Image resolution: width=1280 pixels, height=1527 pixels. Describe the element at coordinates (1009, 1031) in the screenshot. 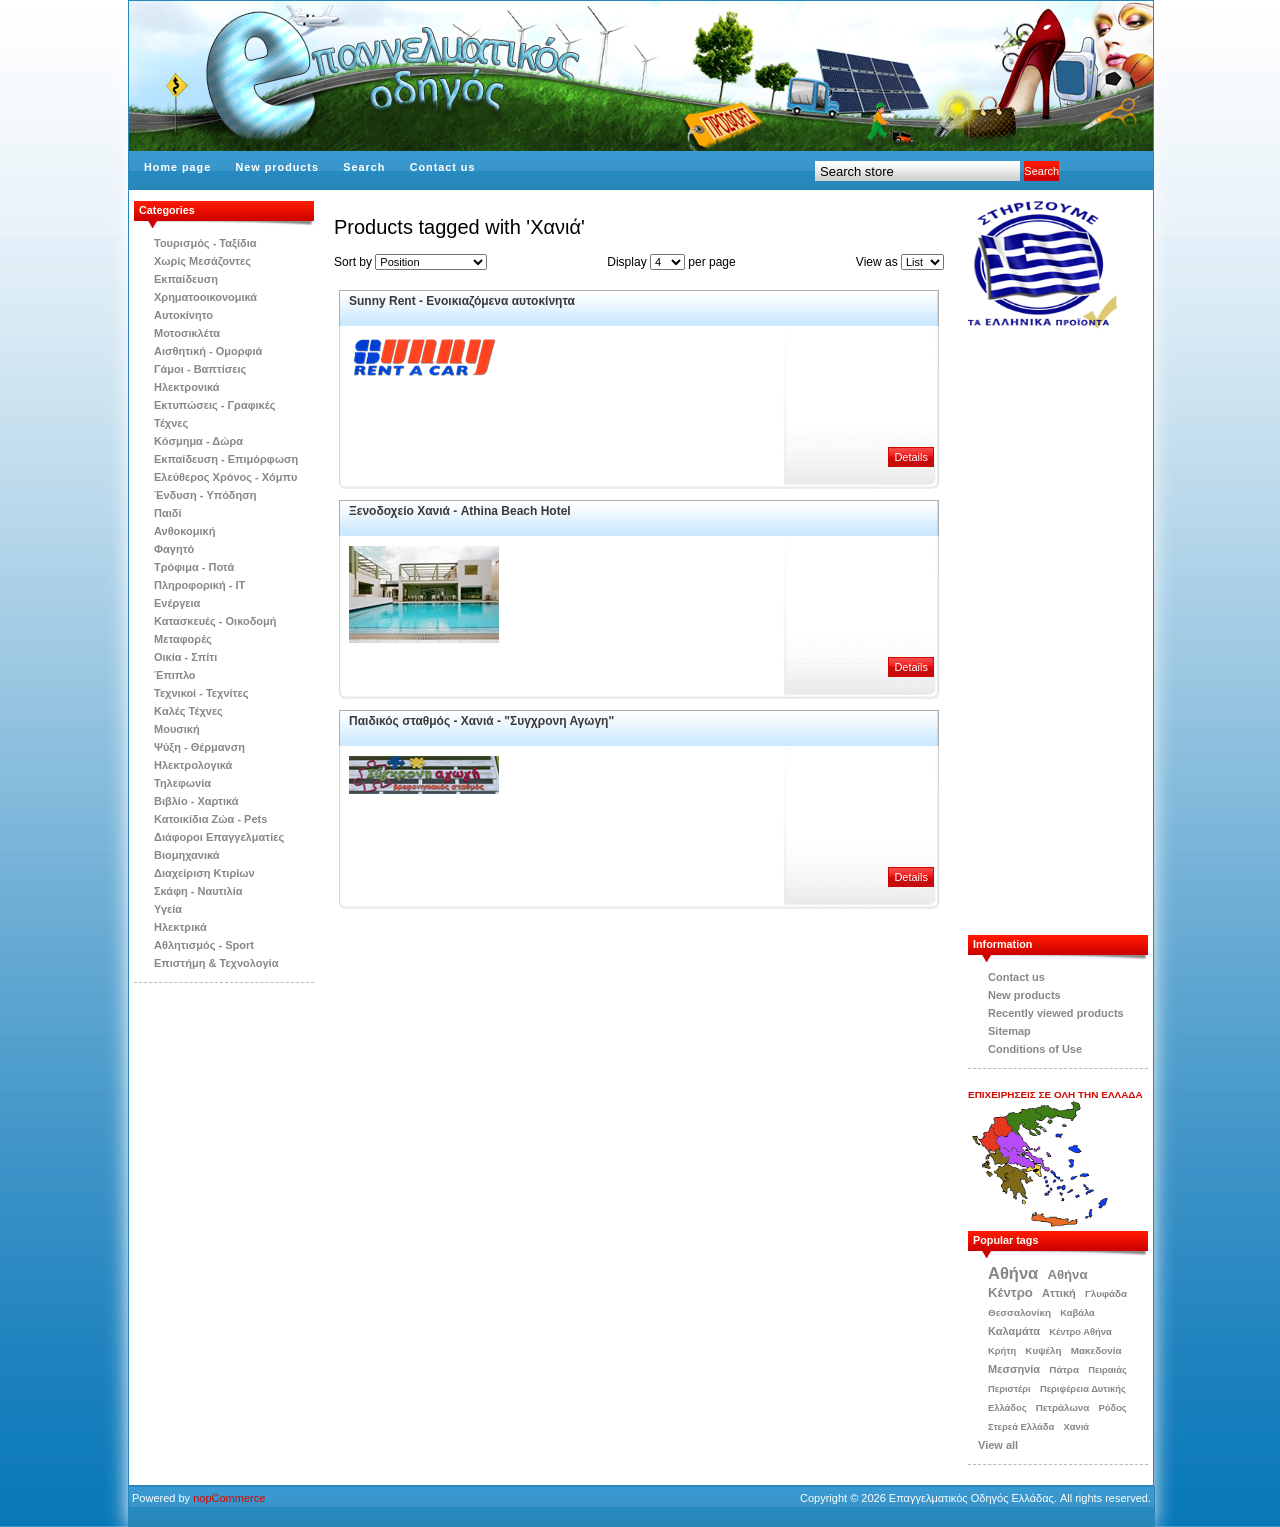

I see `Sitemap` at that location.